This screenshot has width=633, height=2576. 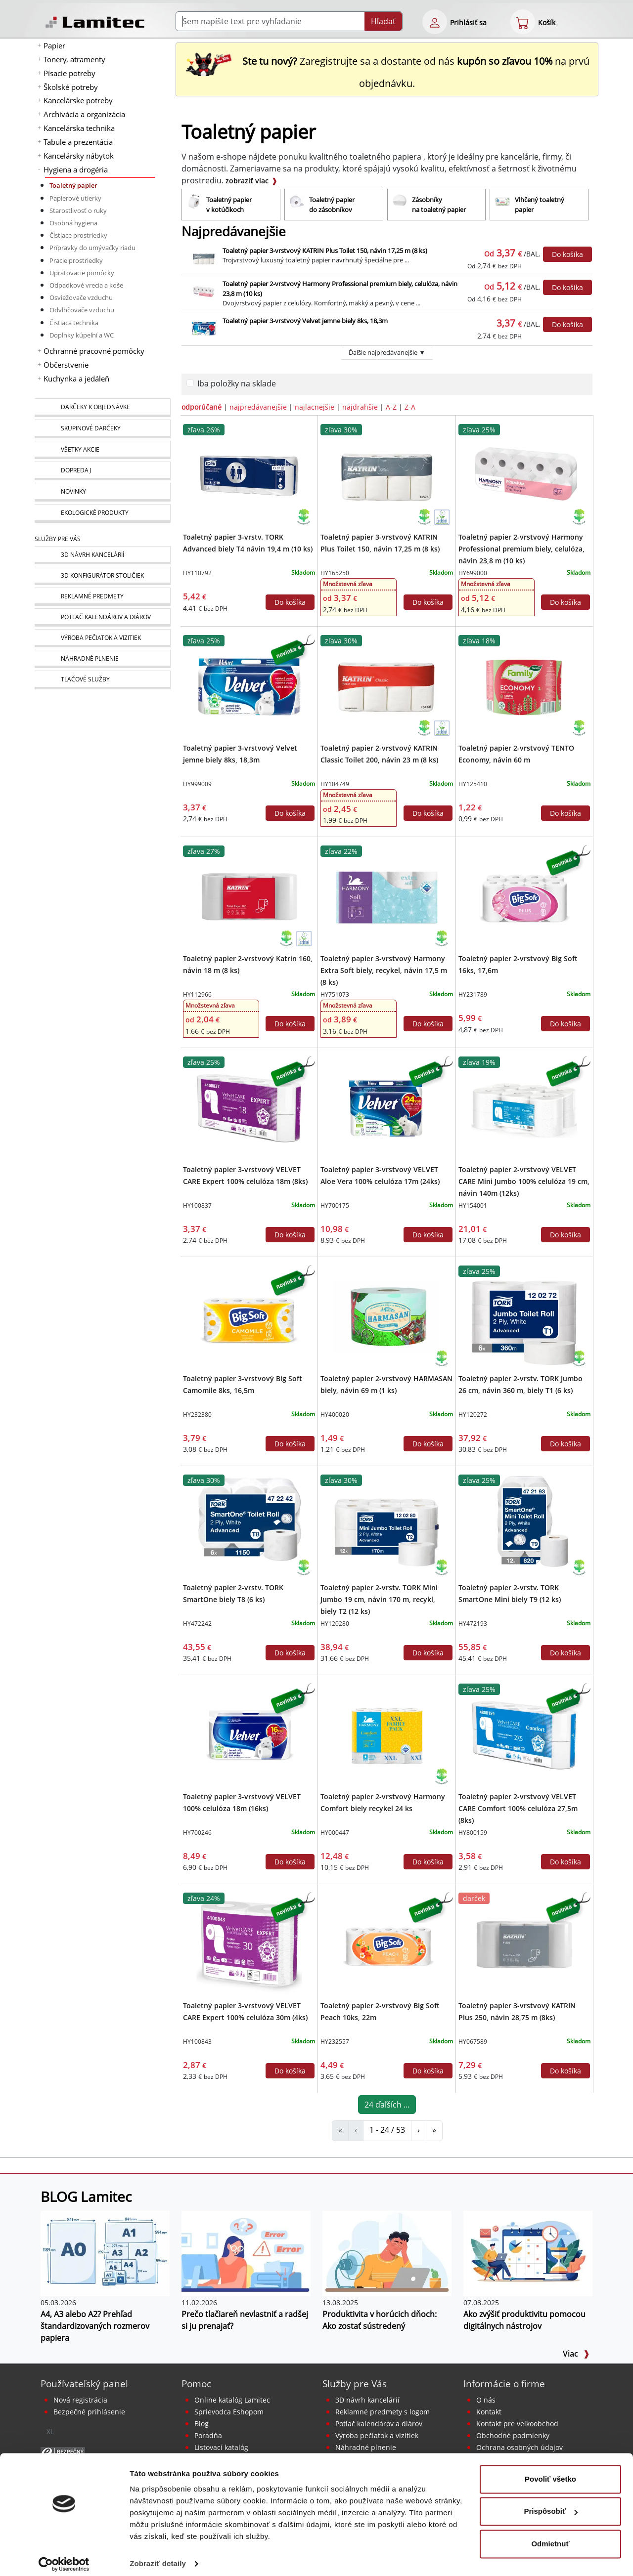 I want to click on [Produktivita v horúcich dňoch: Ako zostať sústredený], so click(x=387, y=2252).